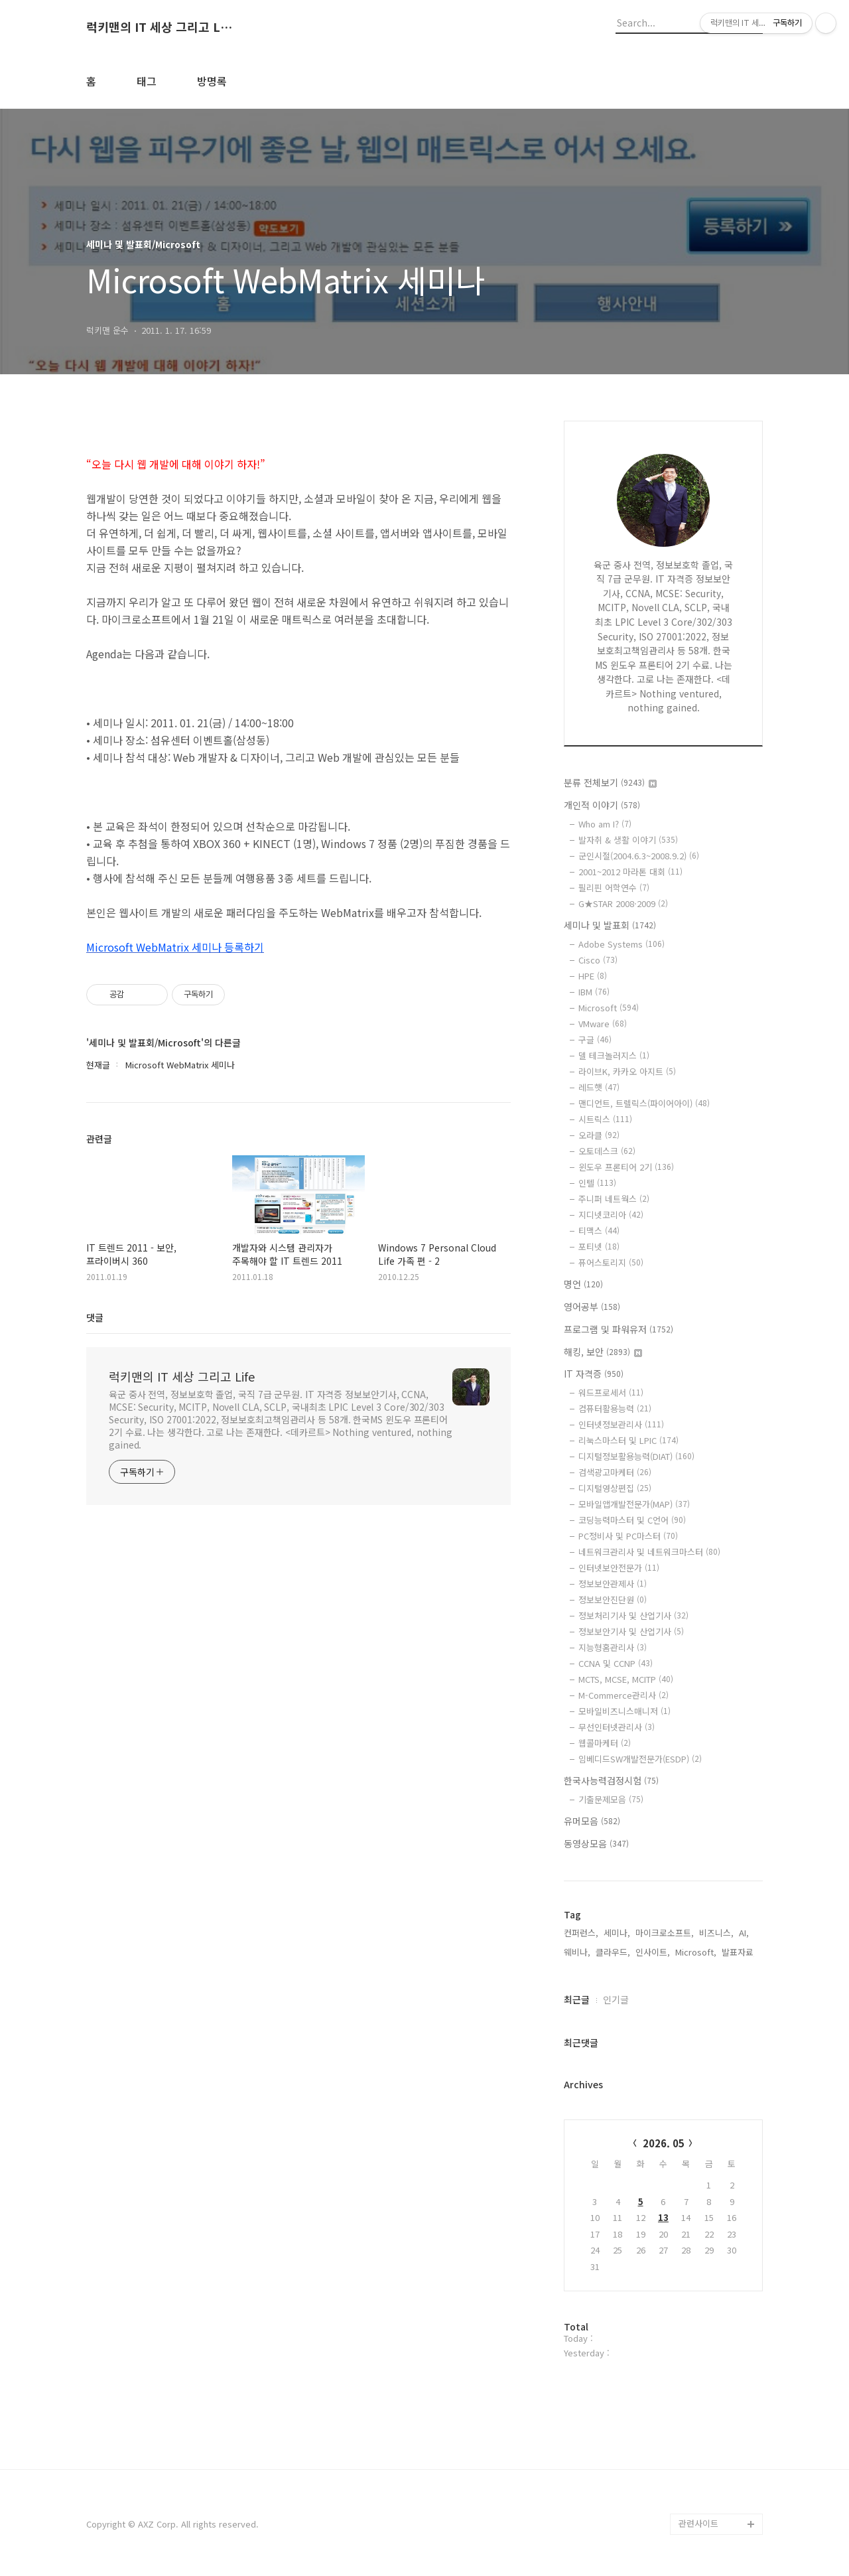 Image resolution: width=849 pixels, height=2576 pixels. Describe the element at coordinates (603, 1351) in the screenshot. I see `해킹, 보안` at that location.